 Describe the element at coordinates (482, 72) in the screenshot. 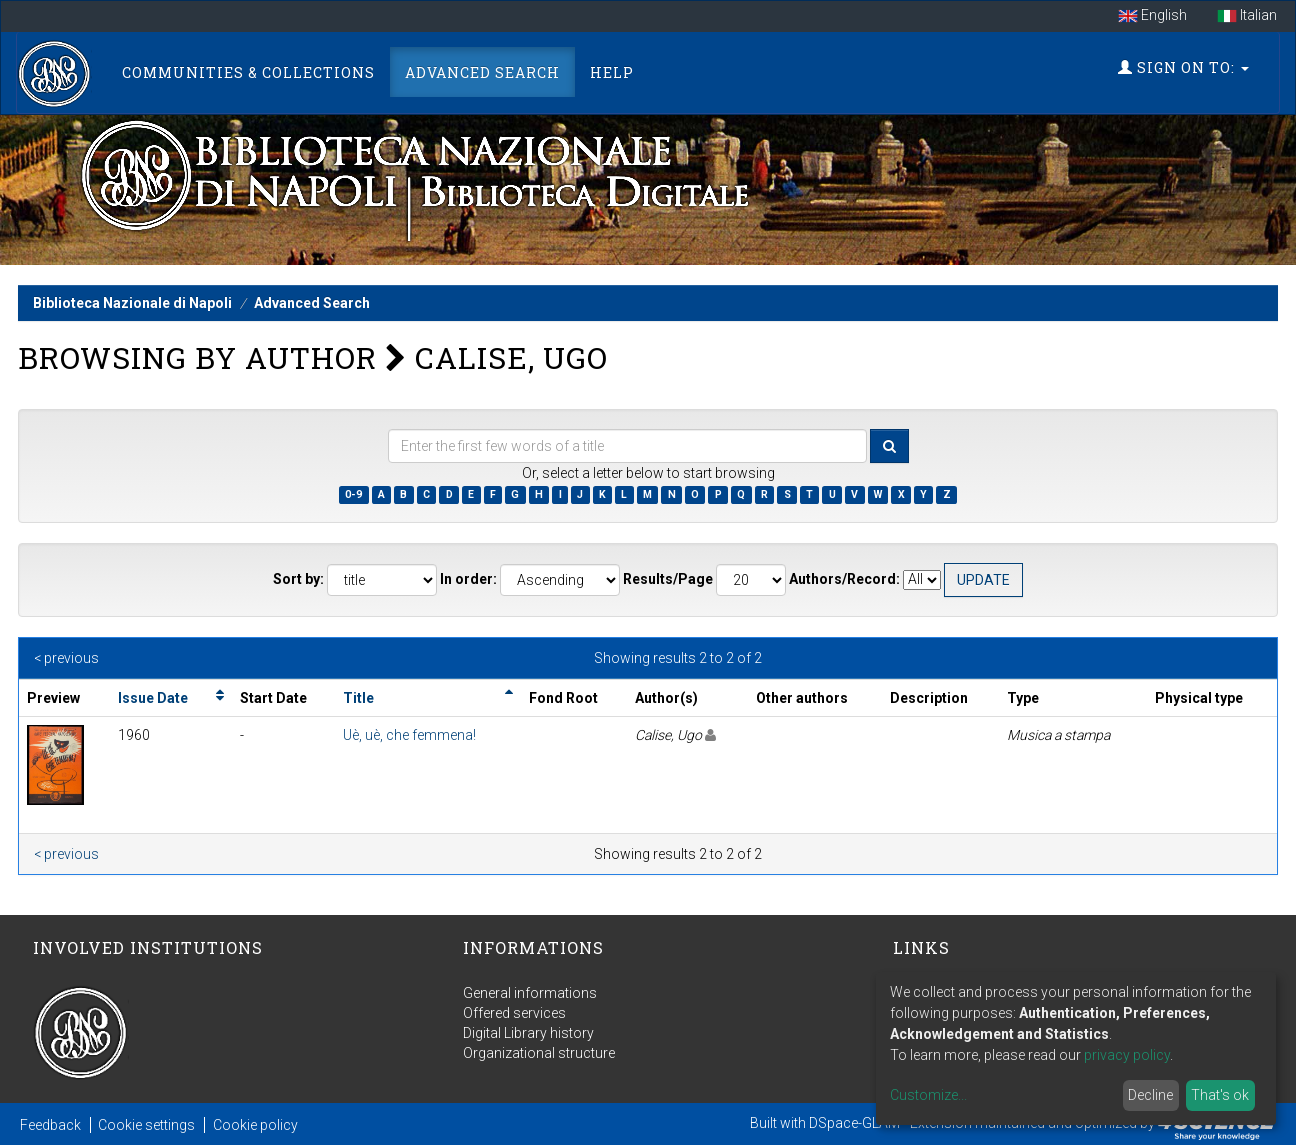

I see `Advanced Search` at that location.